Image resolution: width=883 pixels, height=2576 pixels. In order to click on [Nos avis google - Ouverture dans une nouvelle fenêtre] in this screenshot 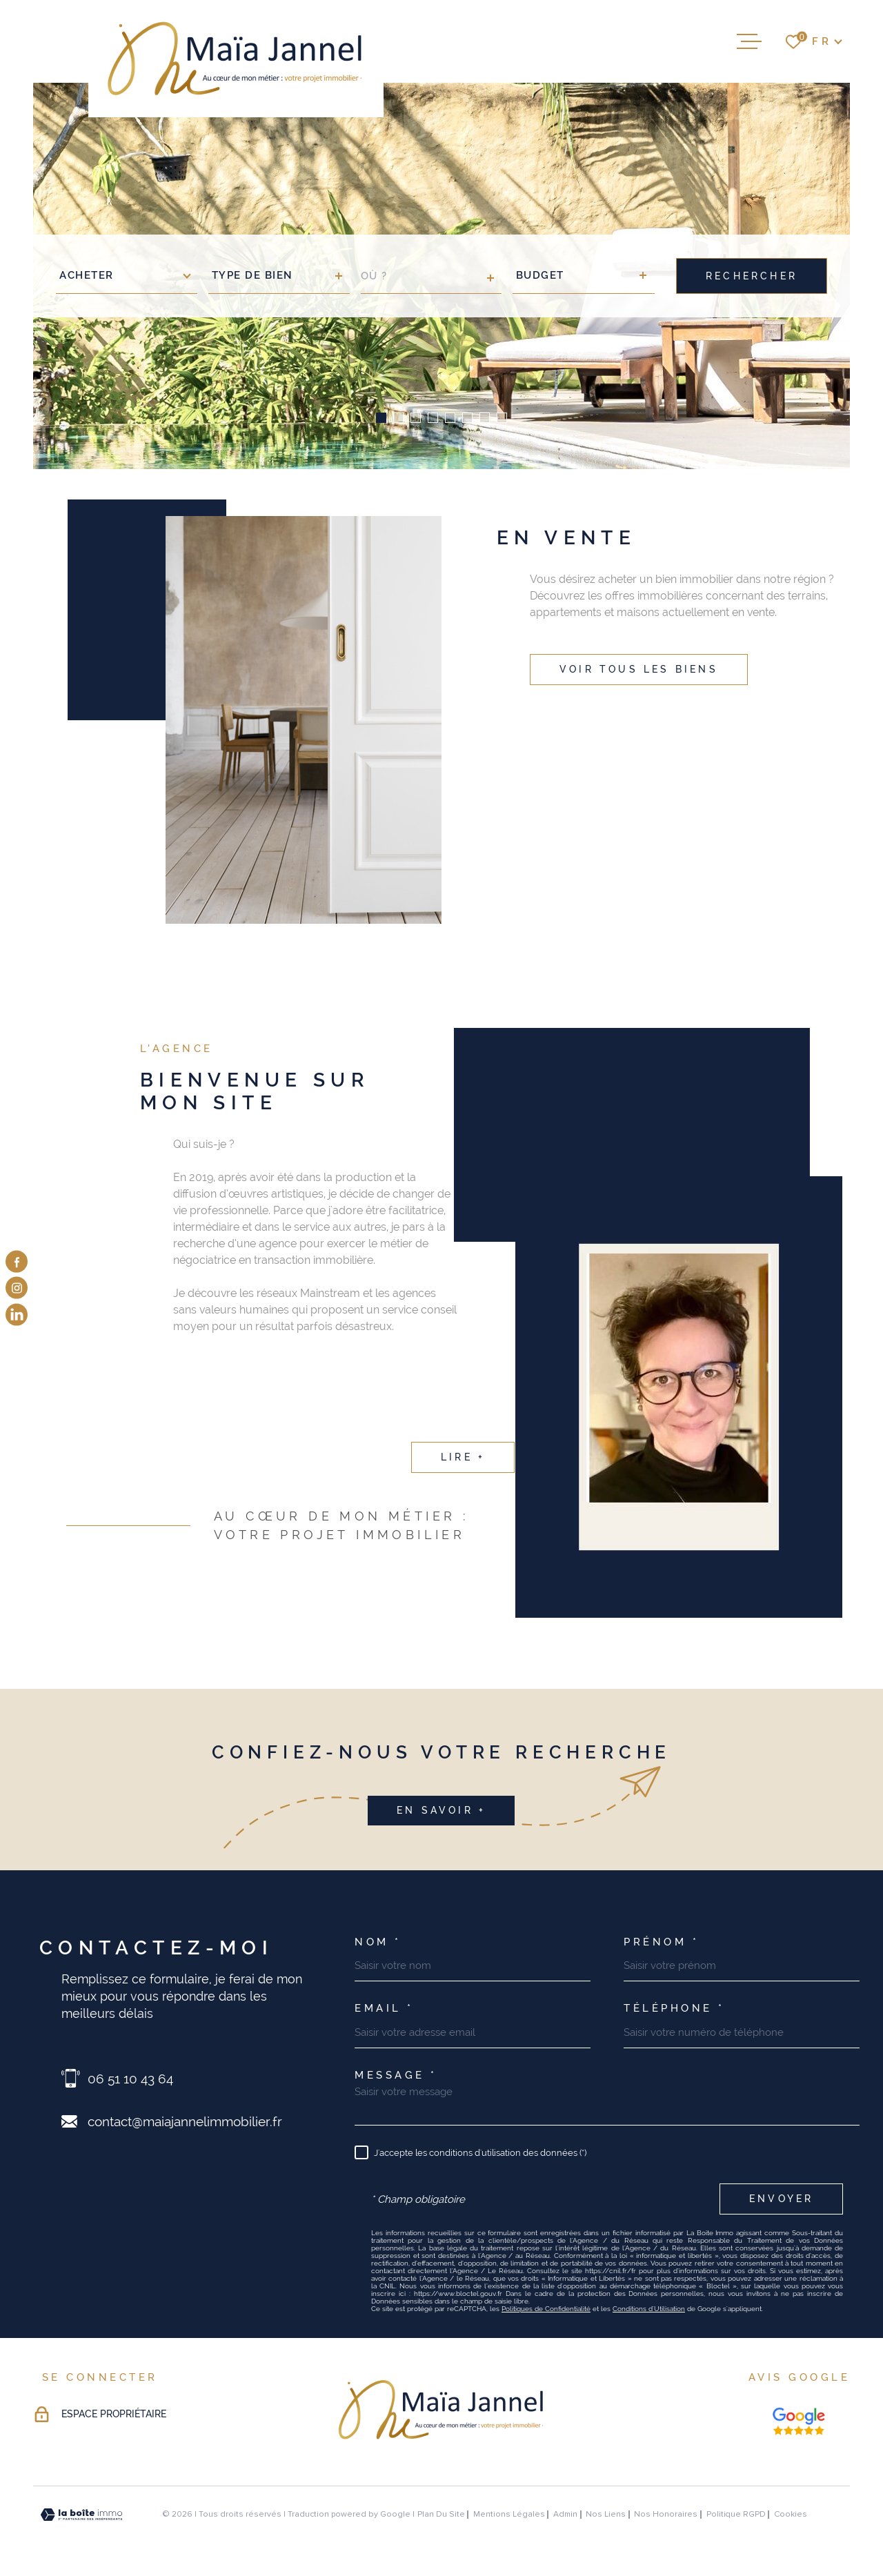, I will do `click(799, 2421)`.